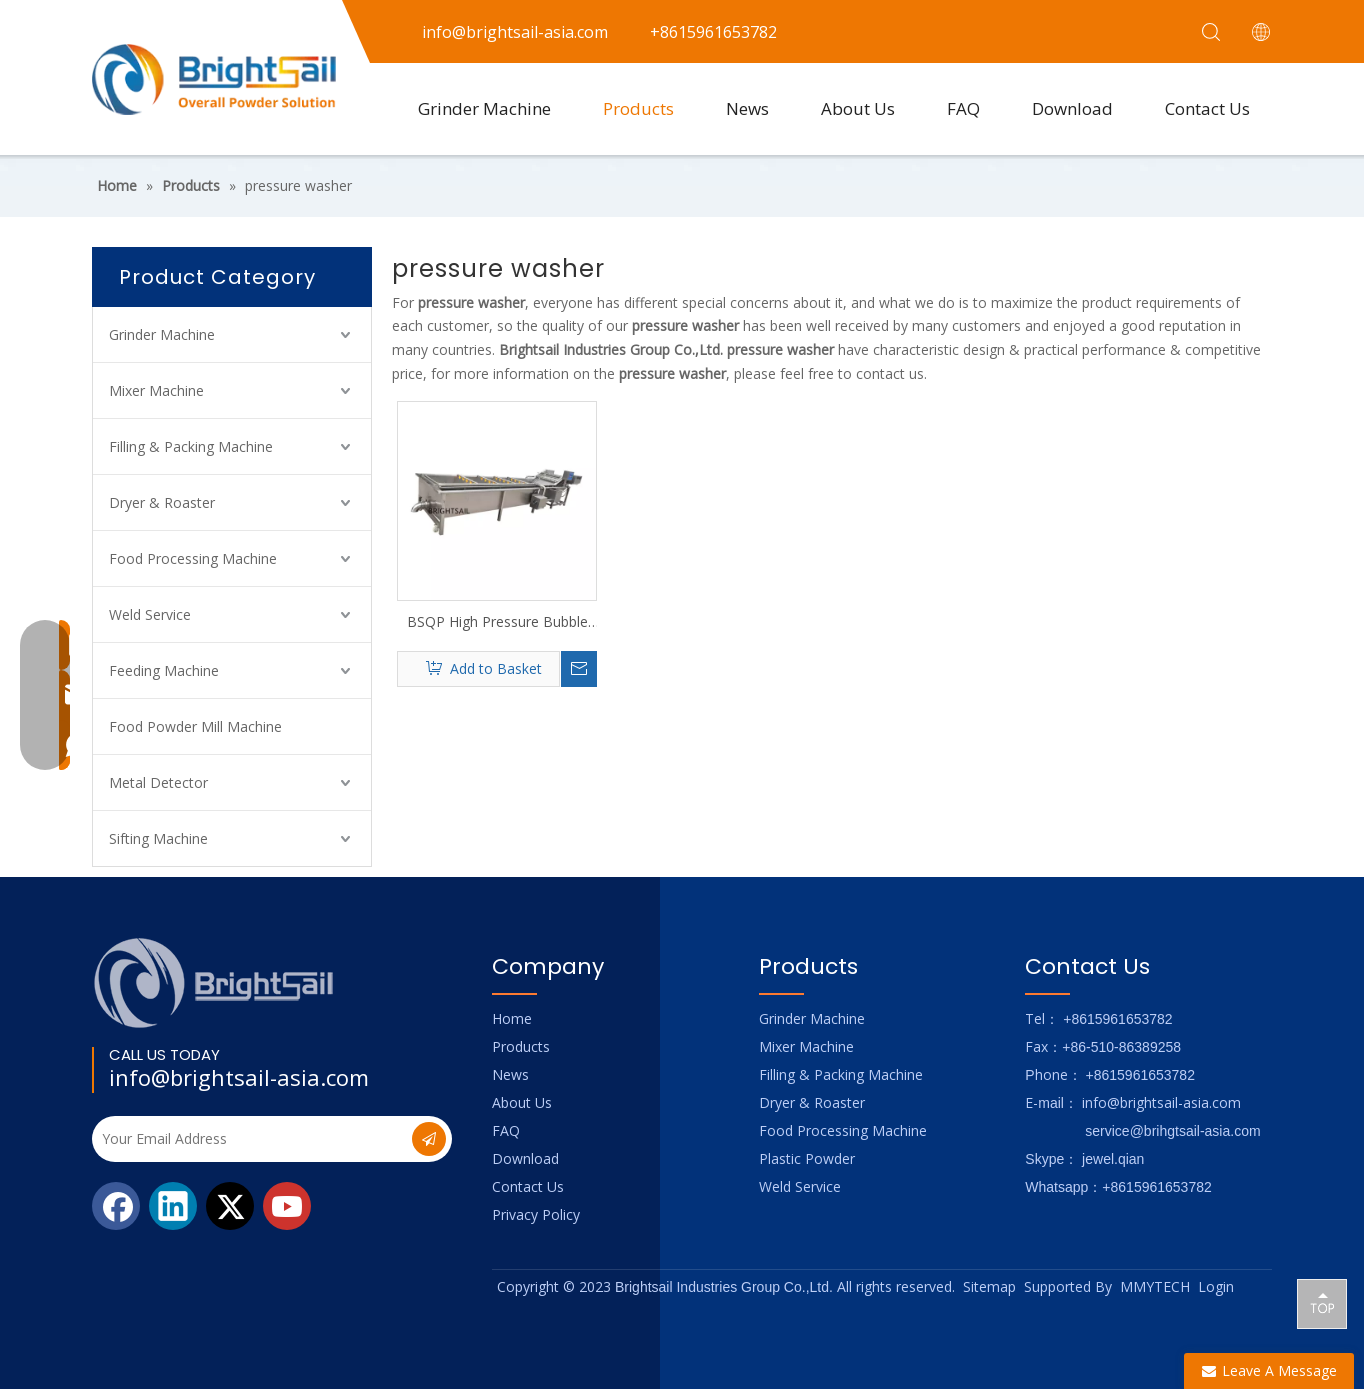  What do you see at coordinates (807, 1158) in the screenshot?
I see `Plastic Powder` at bounding box center [807, 1158].